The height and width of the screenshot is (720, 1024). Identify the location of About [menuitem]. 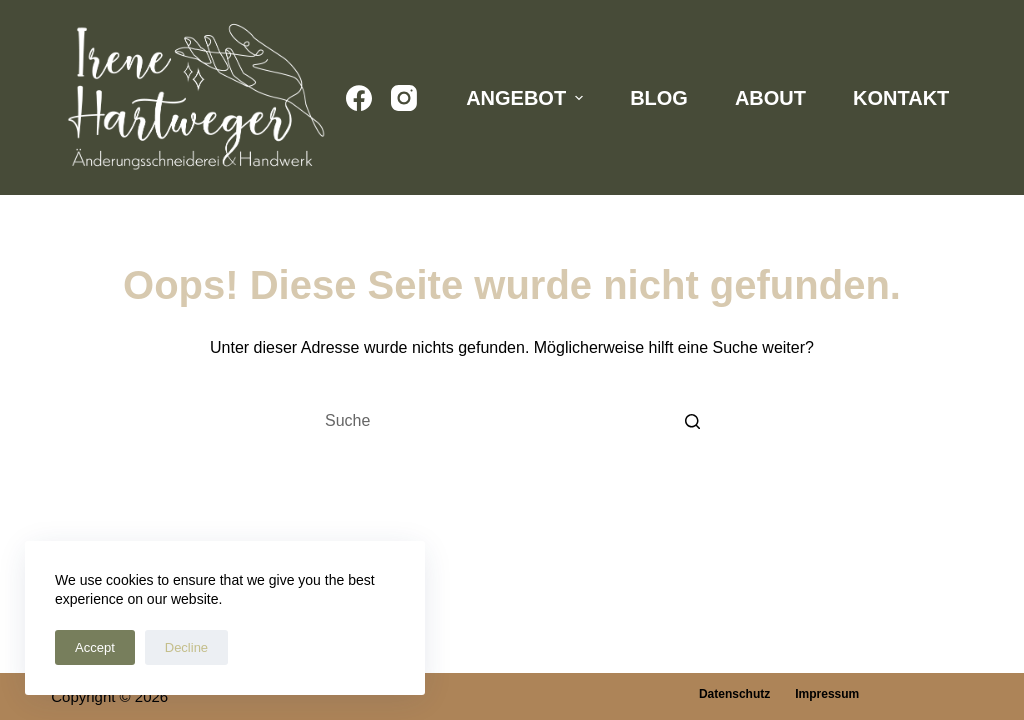
(770, 98).